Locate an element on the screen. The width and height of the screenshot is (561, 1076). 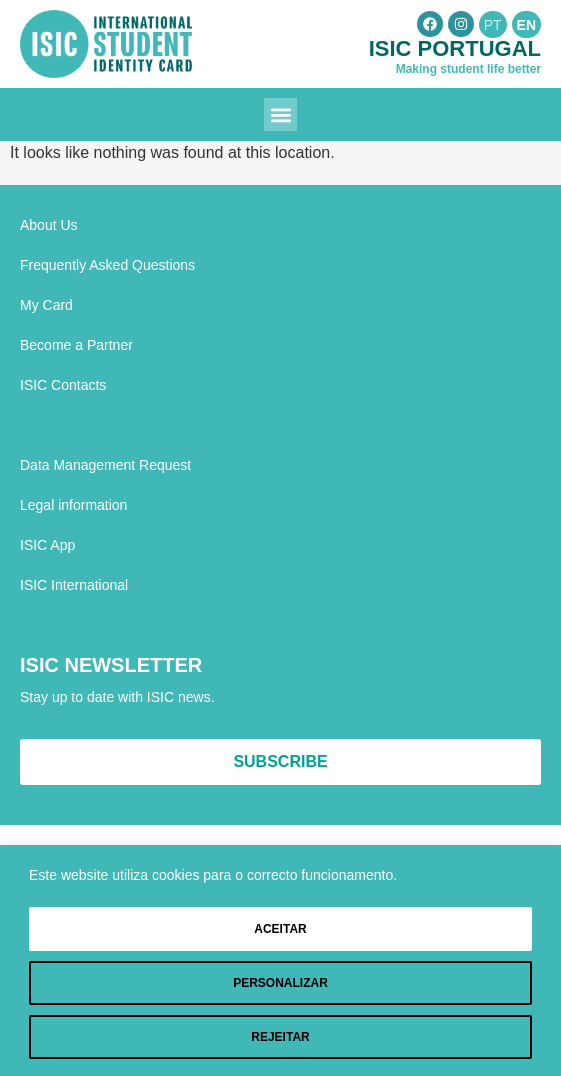
Rejeitar is located at coordinates (280, 1037).